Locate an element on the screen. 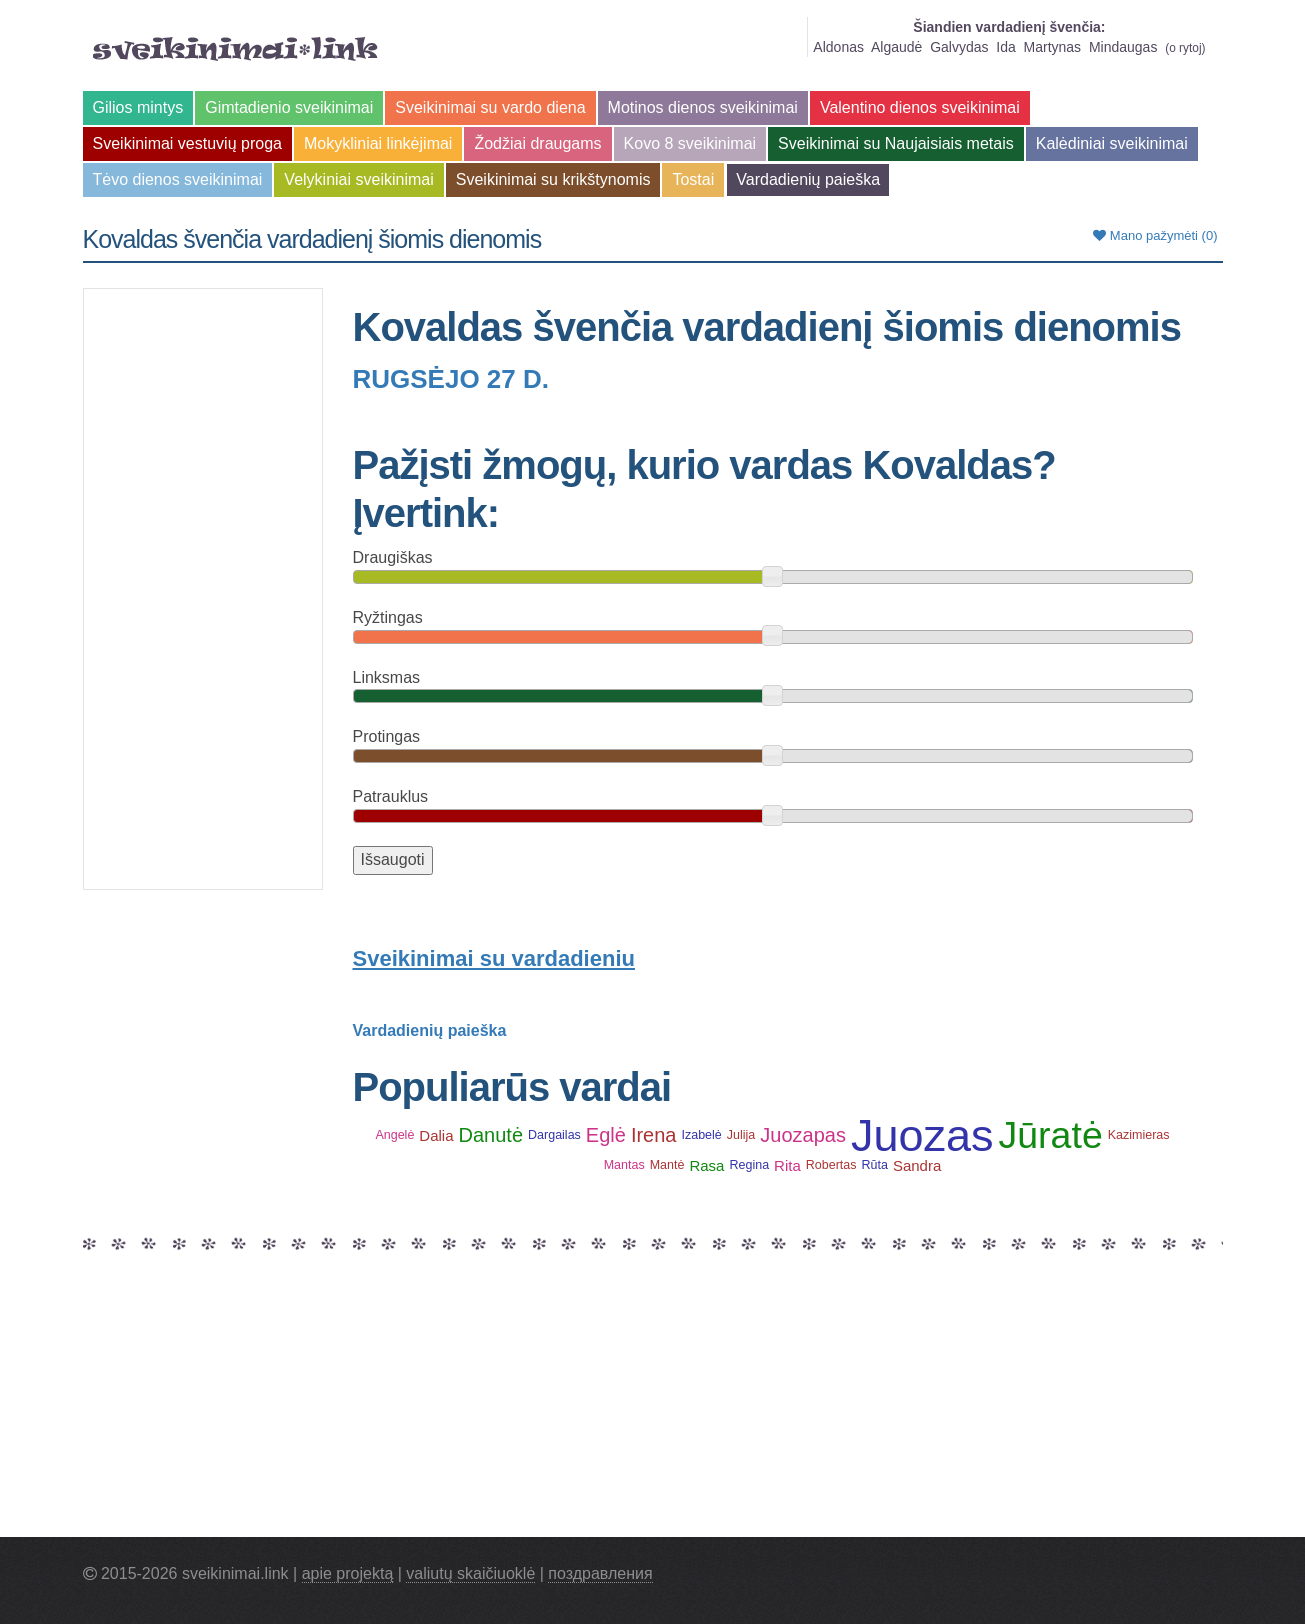  Algaudė is located at coordinates (896, 47).